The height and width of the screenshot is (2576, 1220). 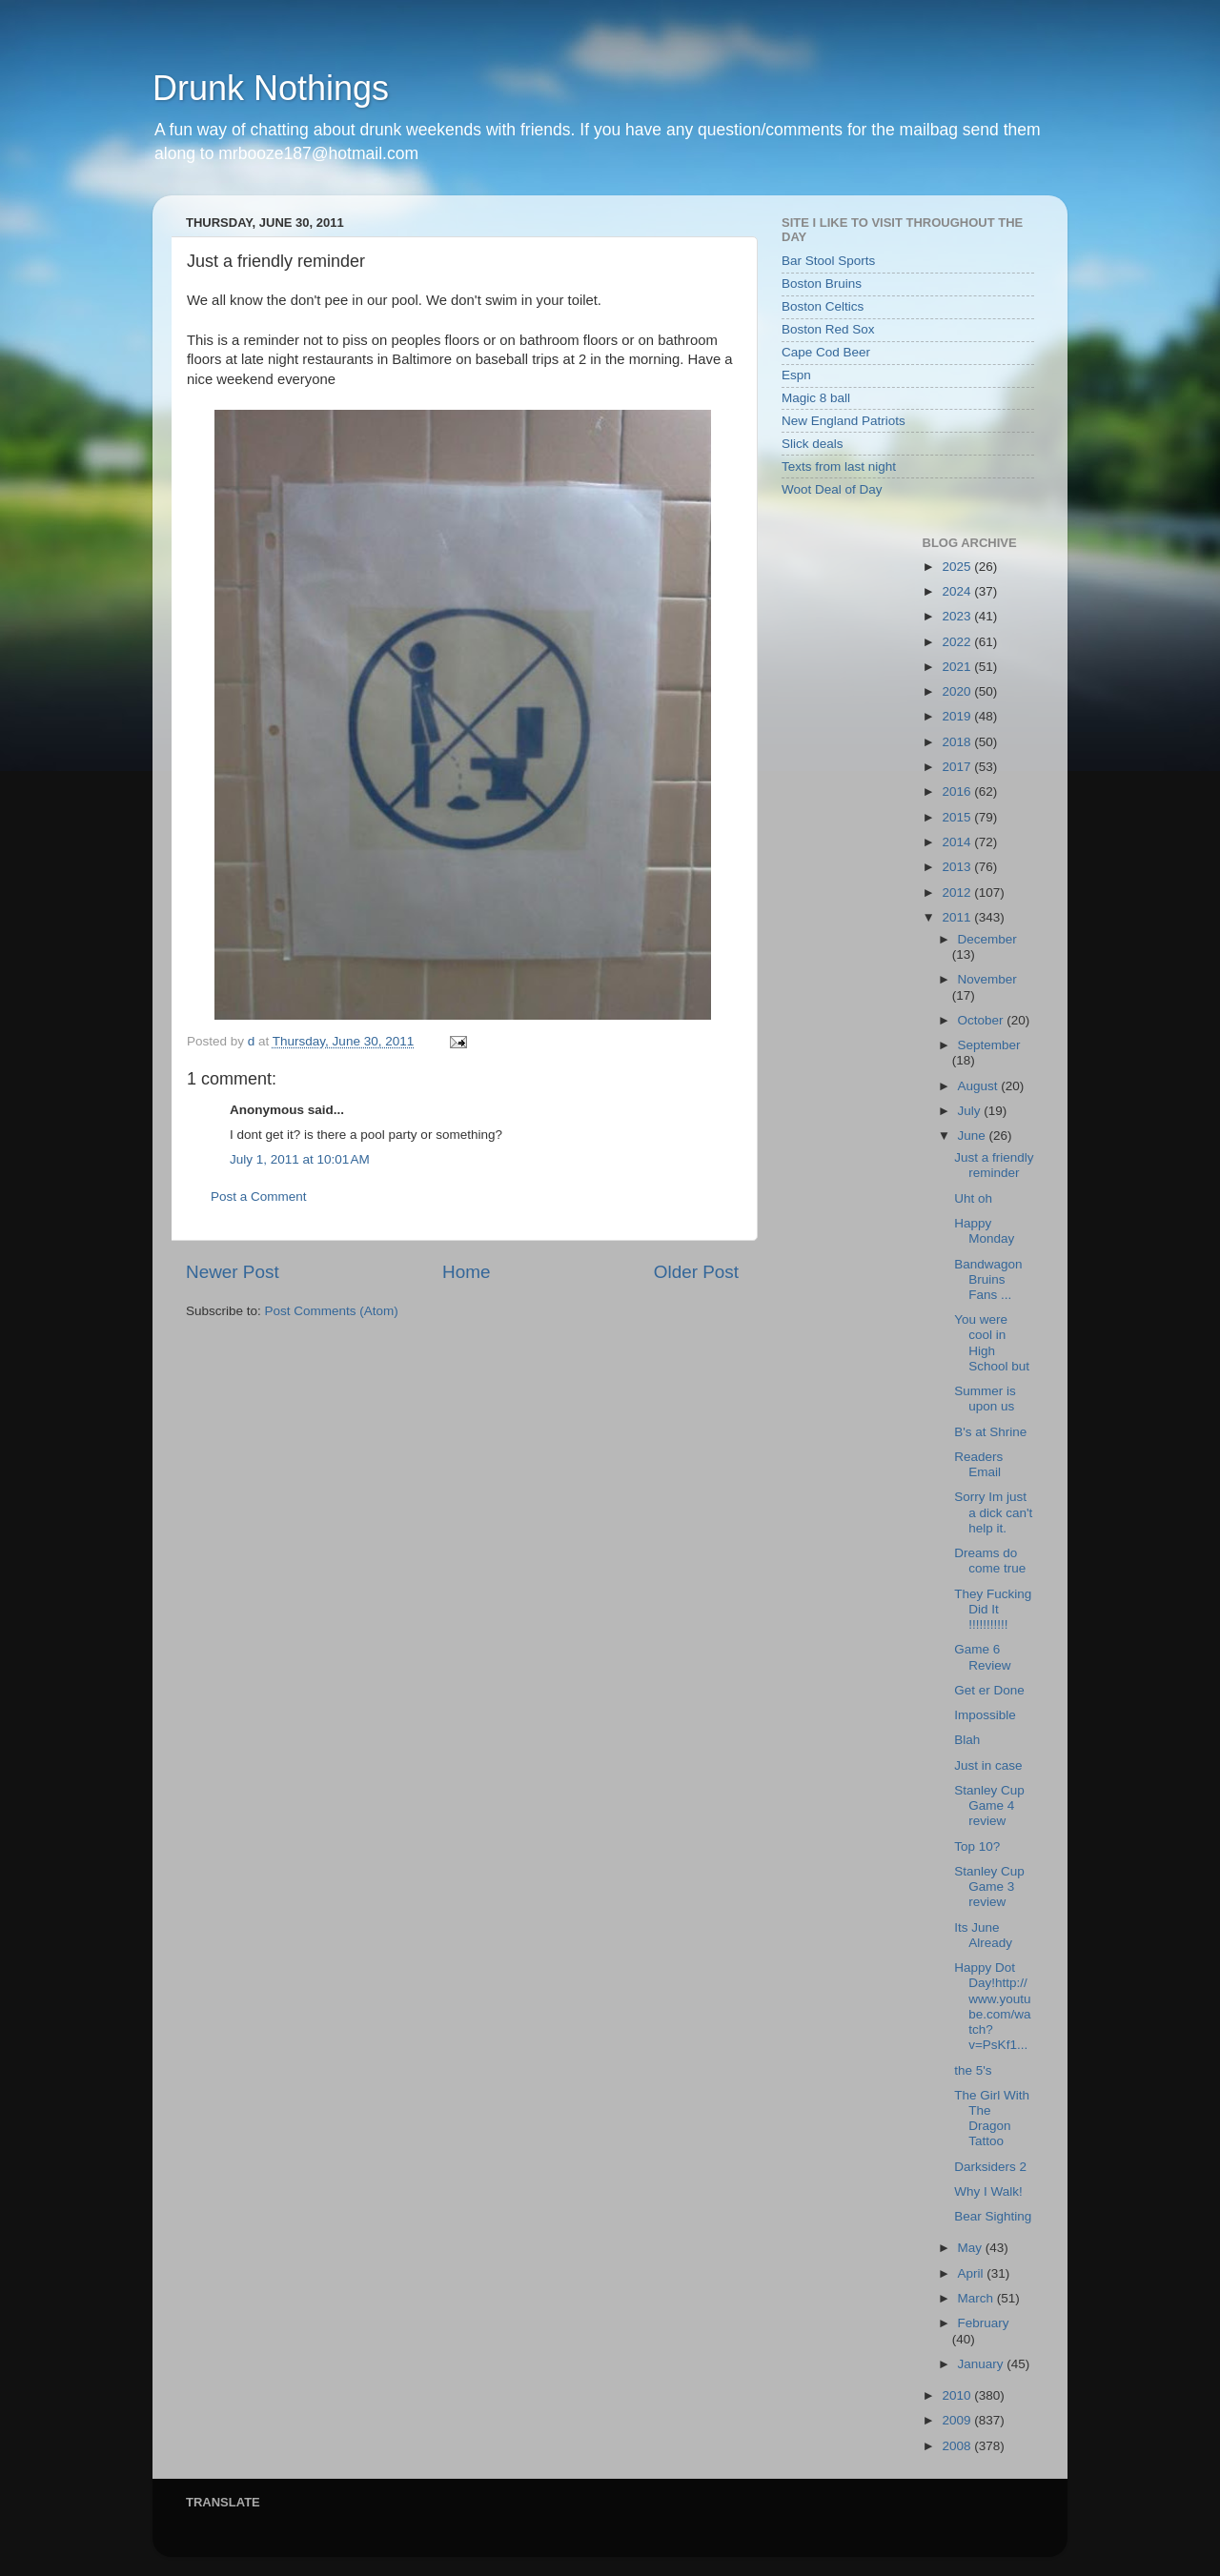 I want to click on Bandwagon Bruins Fans ..., so click(x=988, y=1279).